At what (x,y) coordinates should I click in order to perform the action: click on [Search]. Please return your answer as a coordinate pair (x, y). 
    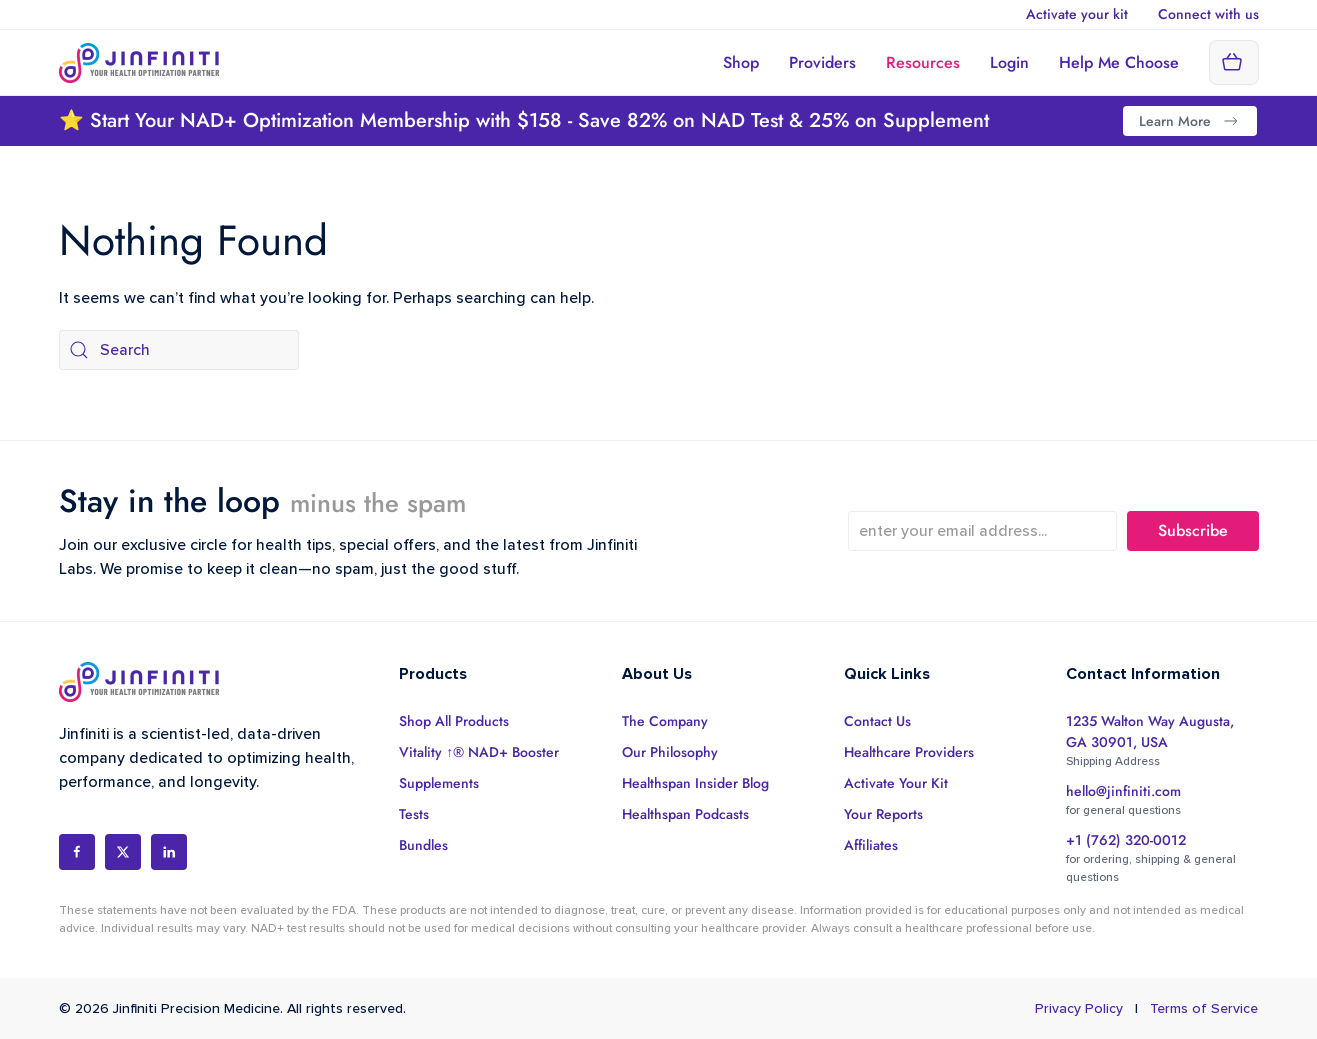
    Looking at the image, I should click on (179, 350).